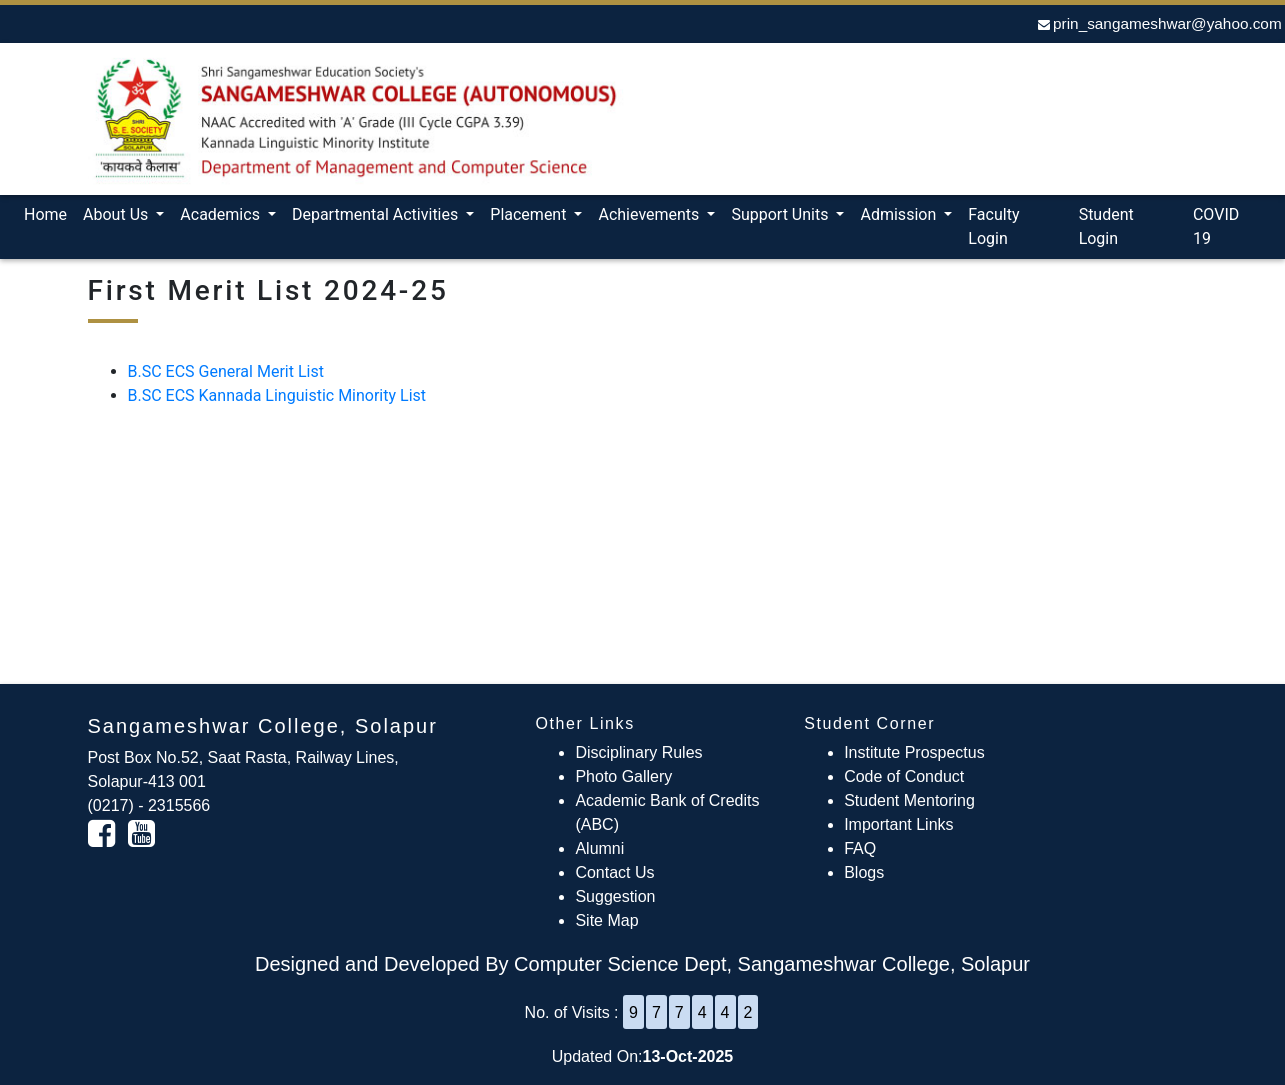 Image resolution: width=1285 pixels, height=1085 pixels. Describe the element at coordinates (623, 776) in the screenshot. I see `Photo Gallery` at that location.